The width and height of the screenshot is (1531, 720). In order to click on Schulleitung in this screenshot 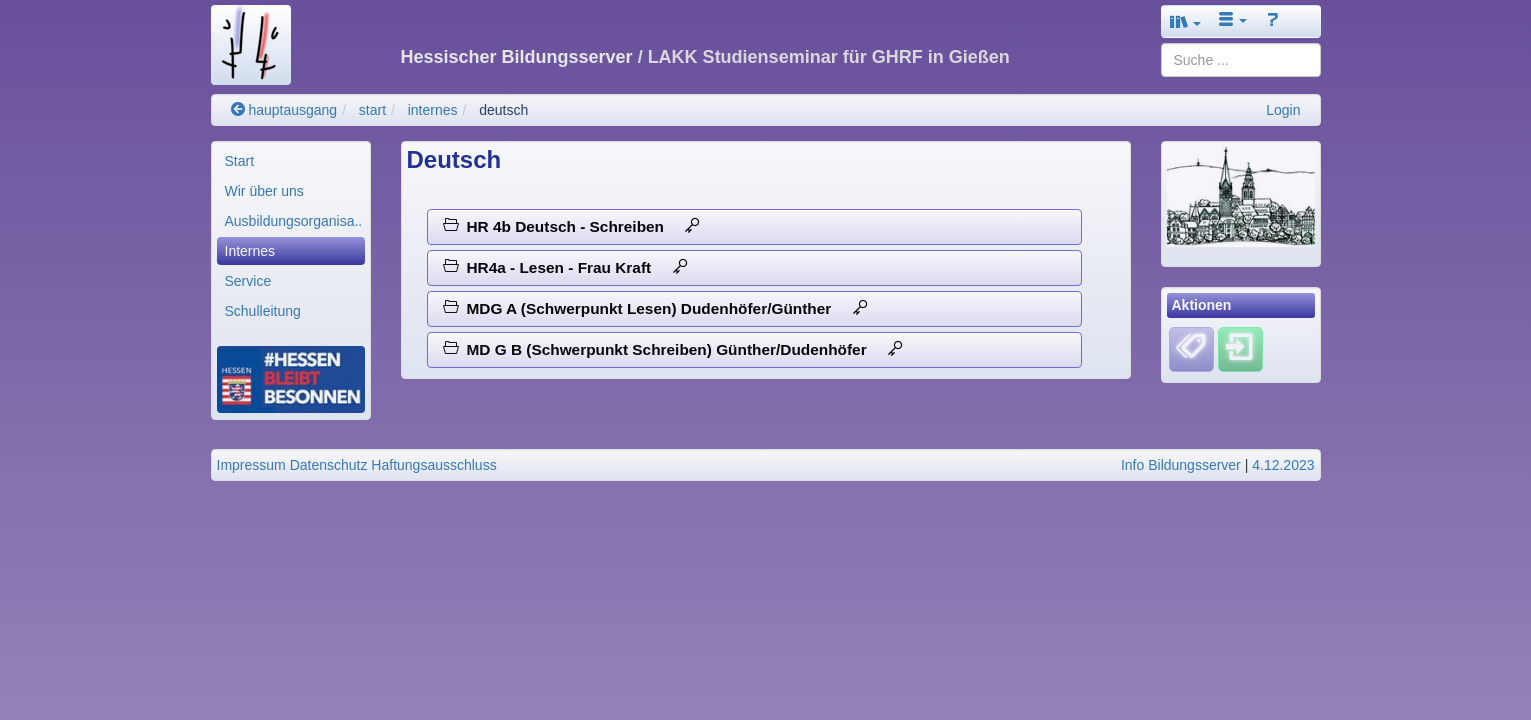, I will do `click(263, 311)`.